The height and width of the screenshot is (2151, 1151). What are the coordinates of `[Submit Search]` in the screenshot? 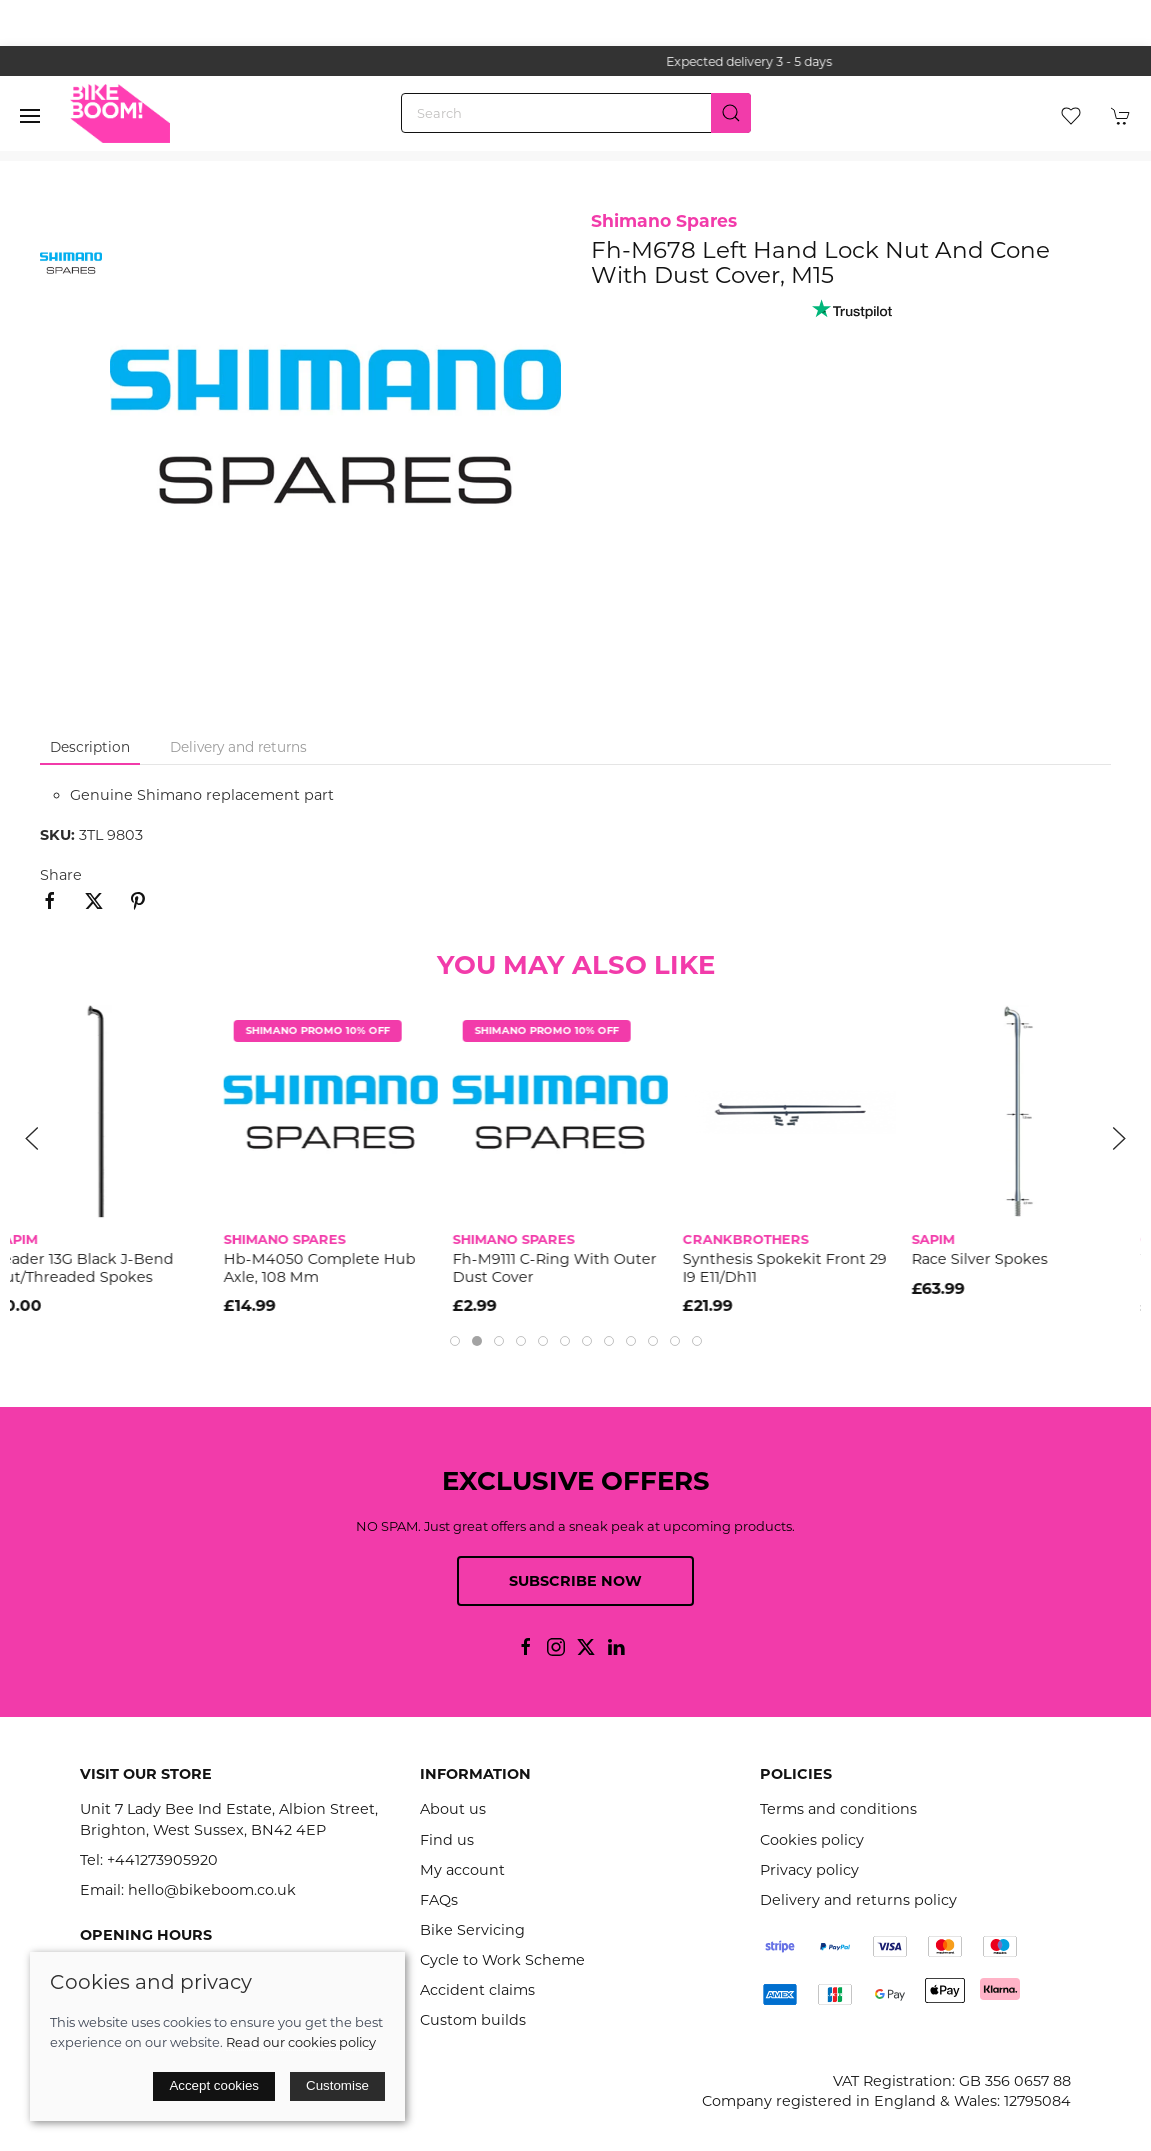 It's located at (731, 113).